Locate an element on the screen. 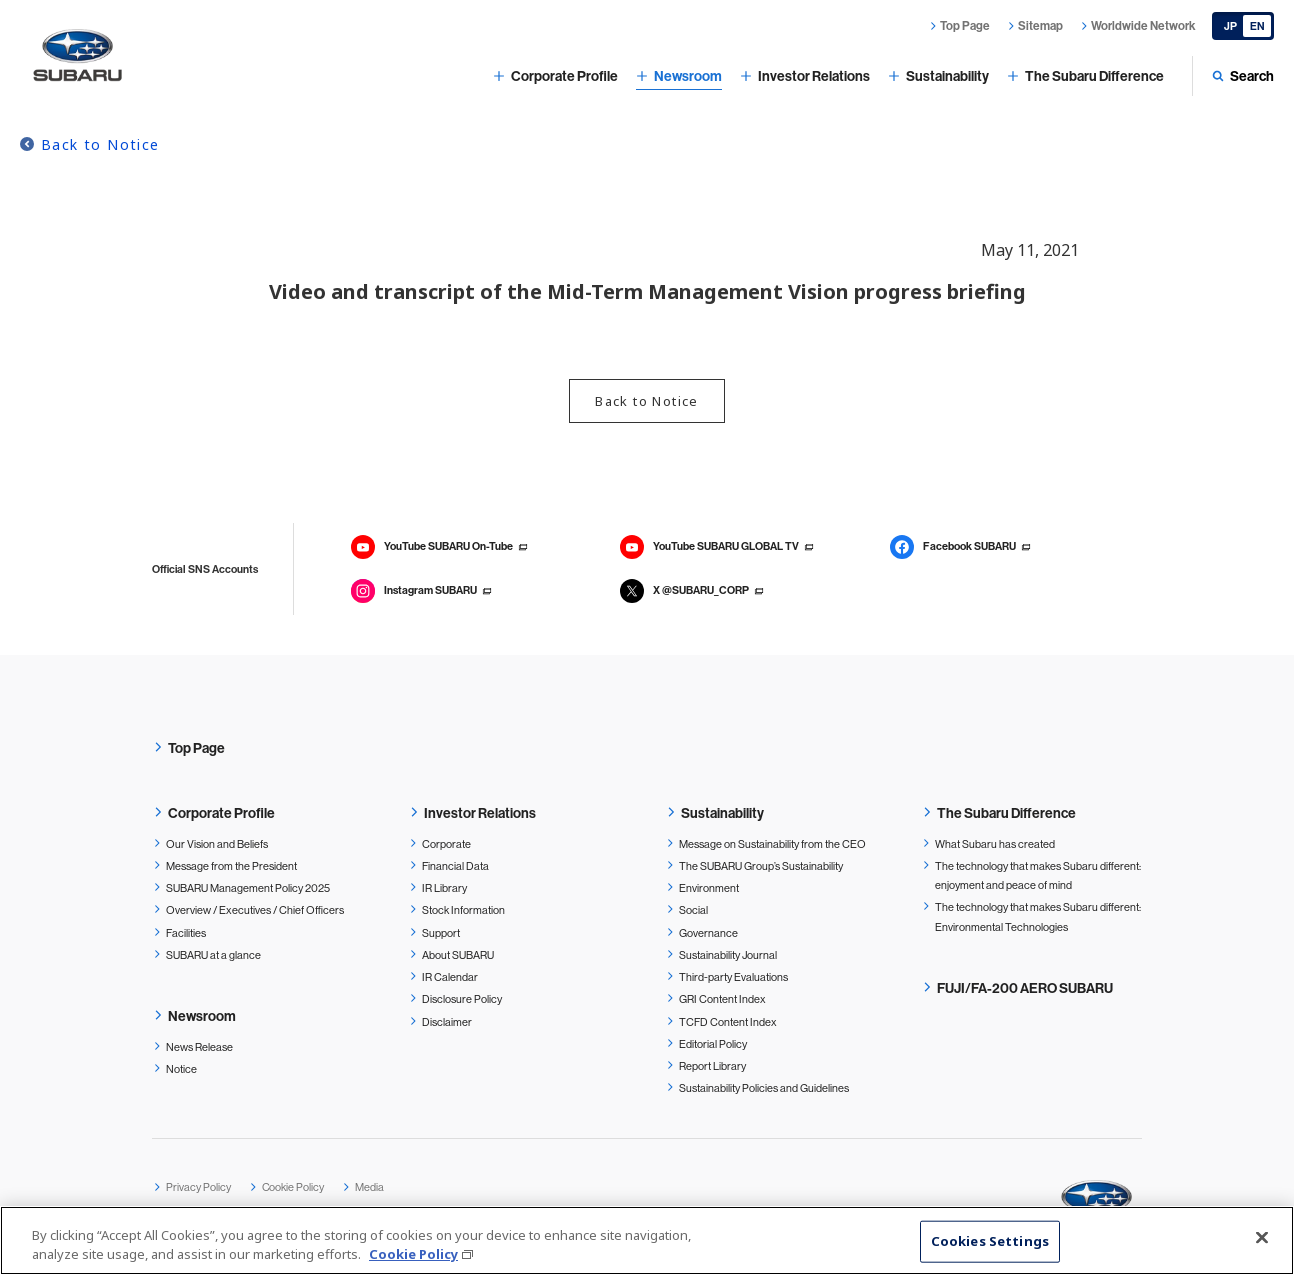 Image resolution: width=1294 pixels, height=1275 pixels. Cookie Policy [More information about your privacy, opens in a new tab] is located at coordinates (413, 1259).